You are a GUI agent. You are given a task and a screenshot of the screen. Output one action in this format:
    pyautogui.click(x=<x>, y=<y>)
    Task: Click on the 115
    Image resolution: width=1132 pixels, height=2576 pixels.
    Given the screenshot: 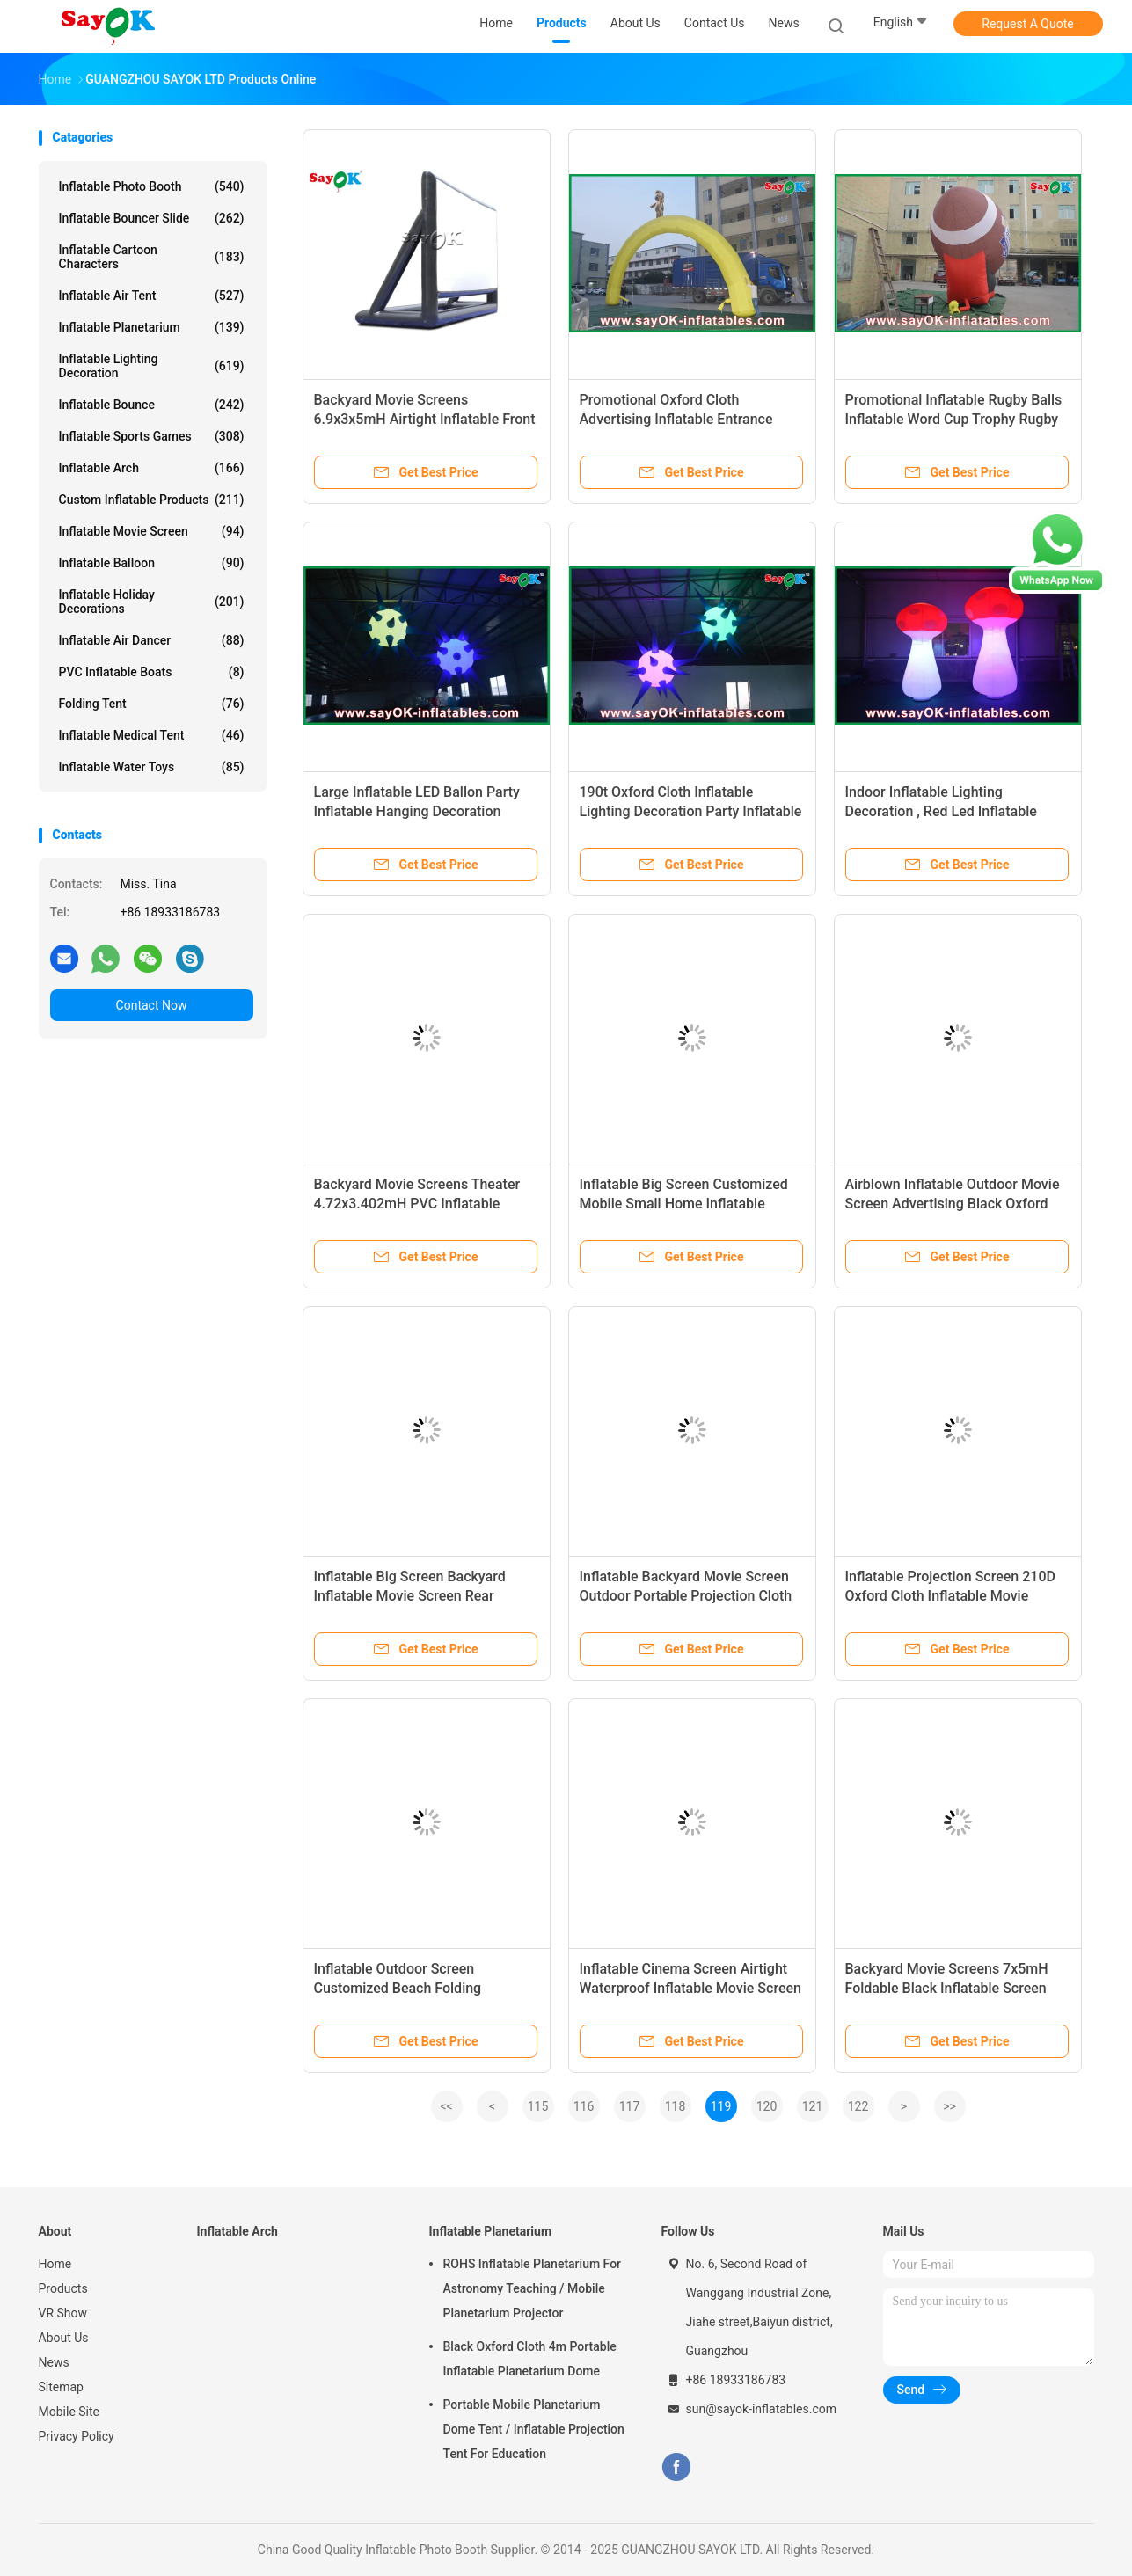 What is the action you would take?
    pyautogui.click(x=538, y=2106)
    